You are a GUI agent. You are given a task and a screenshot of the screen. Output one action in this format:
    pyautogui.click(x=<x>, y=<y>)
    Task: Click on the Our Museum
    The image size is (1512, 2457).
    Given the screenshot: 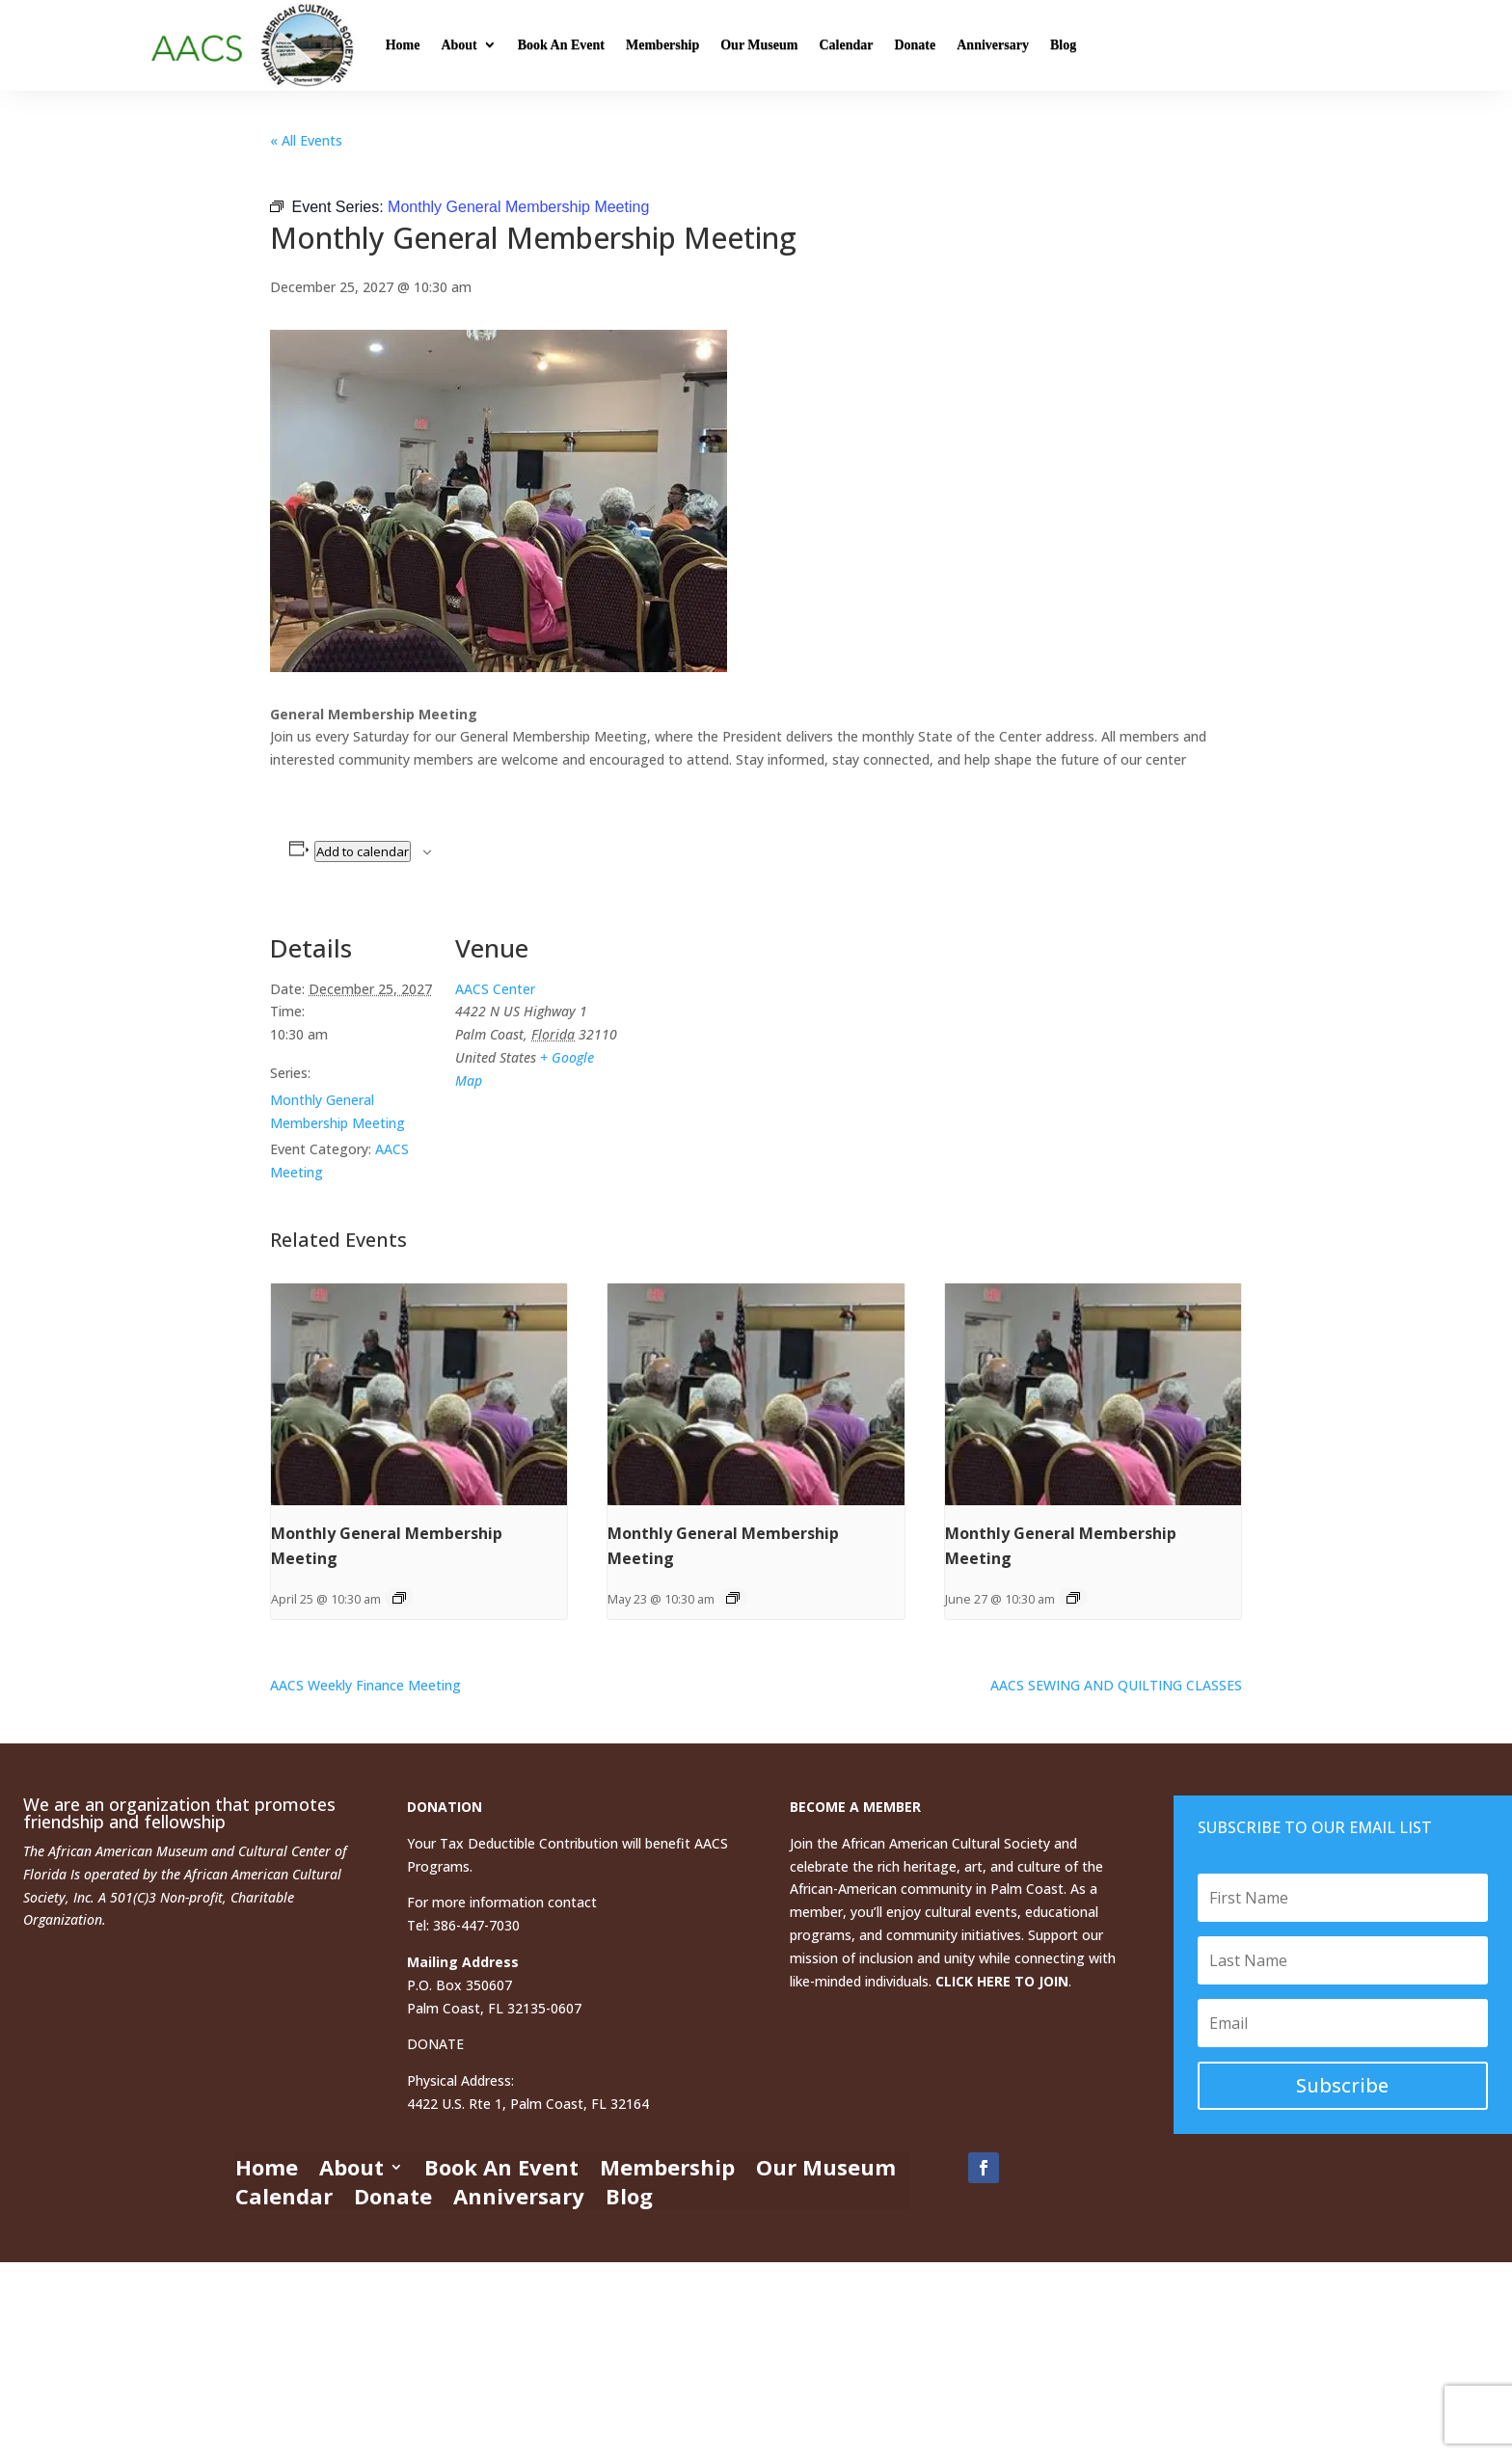 What is the action you would take?
    pyautogui.click(x=758, y=45)
    